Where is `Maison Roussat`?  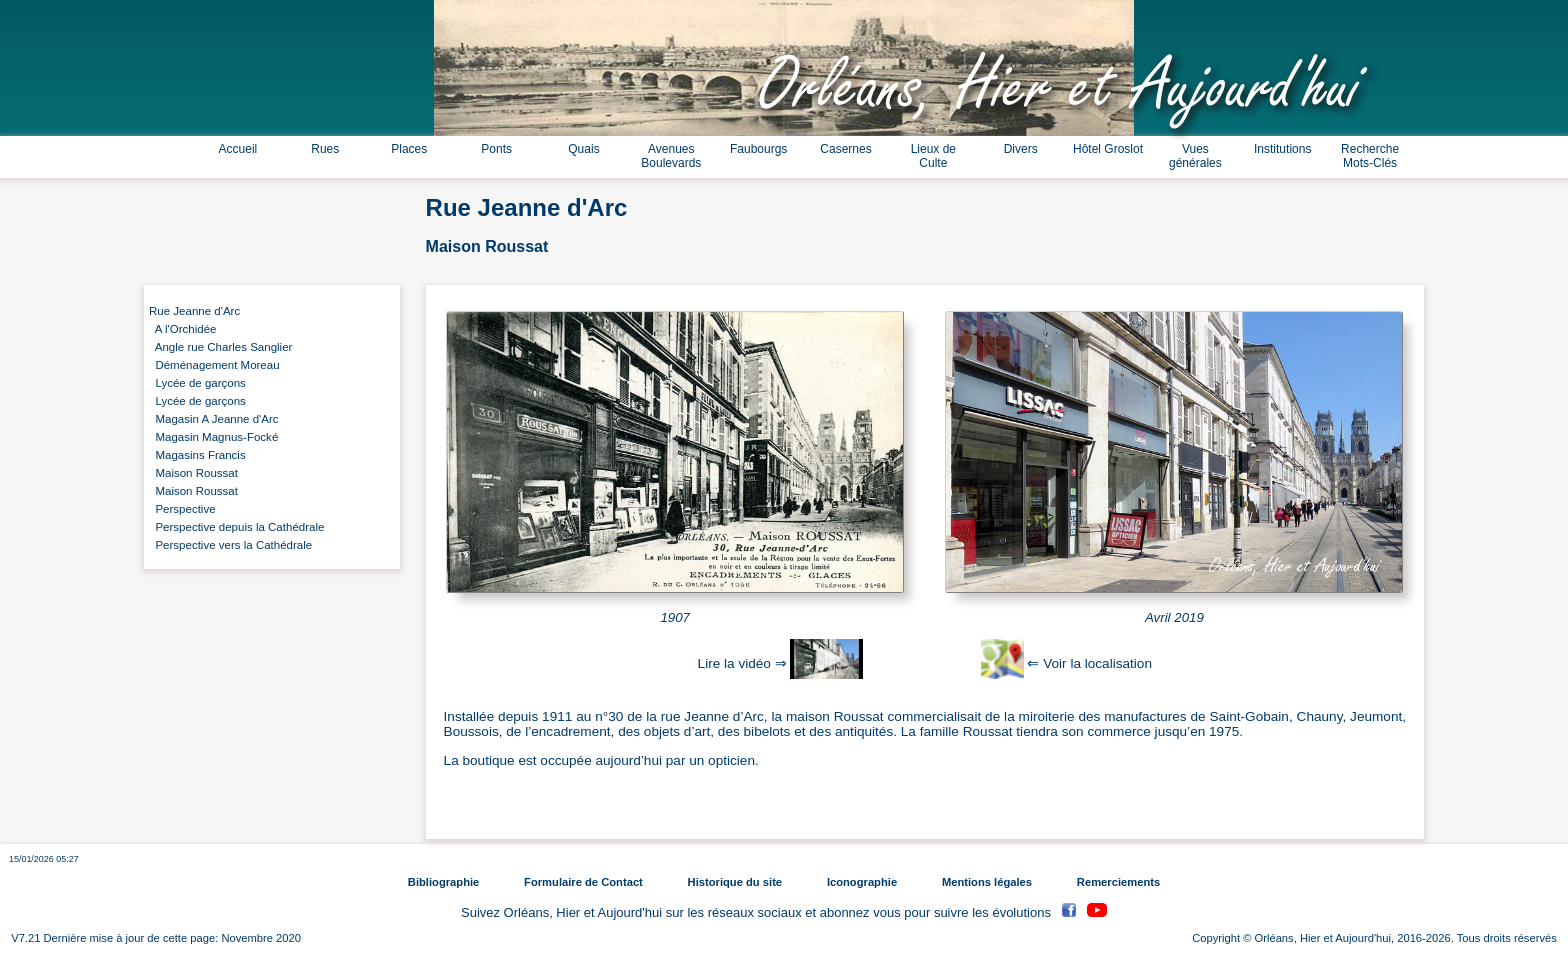
Maison Roussat is located at coordinates (193, 473).